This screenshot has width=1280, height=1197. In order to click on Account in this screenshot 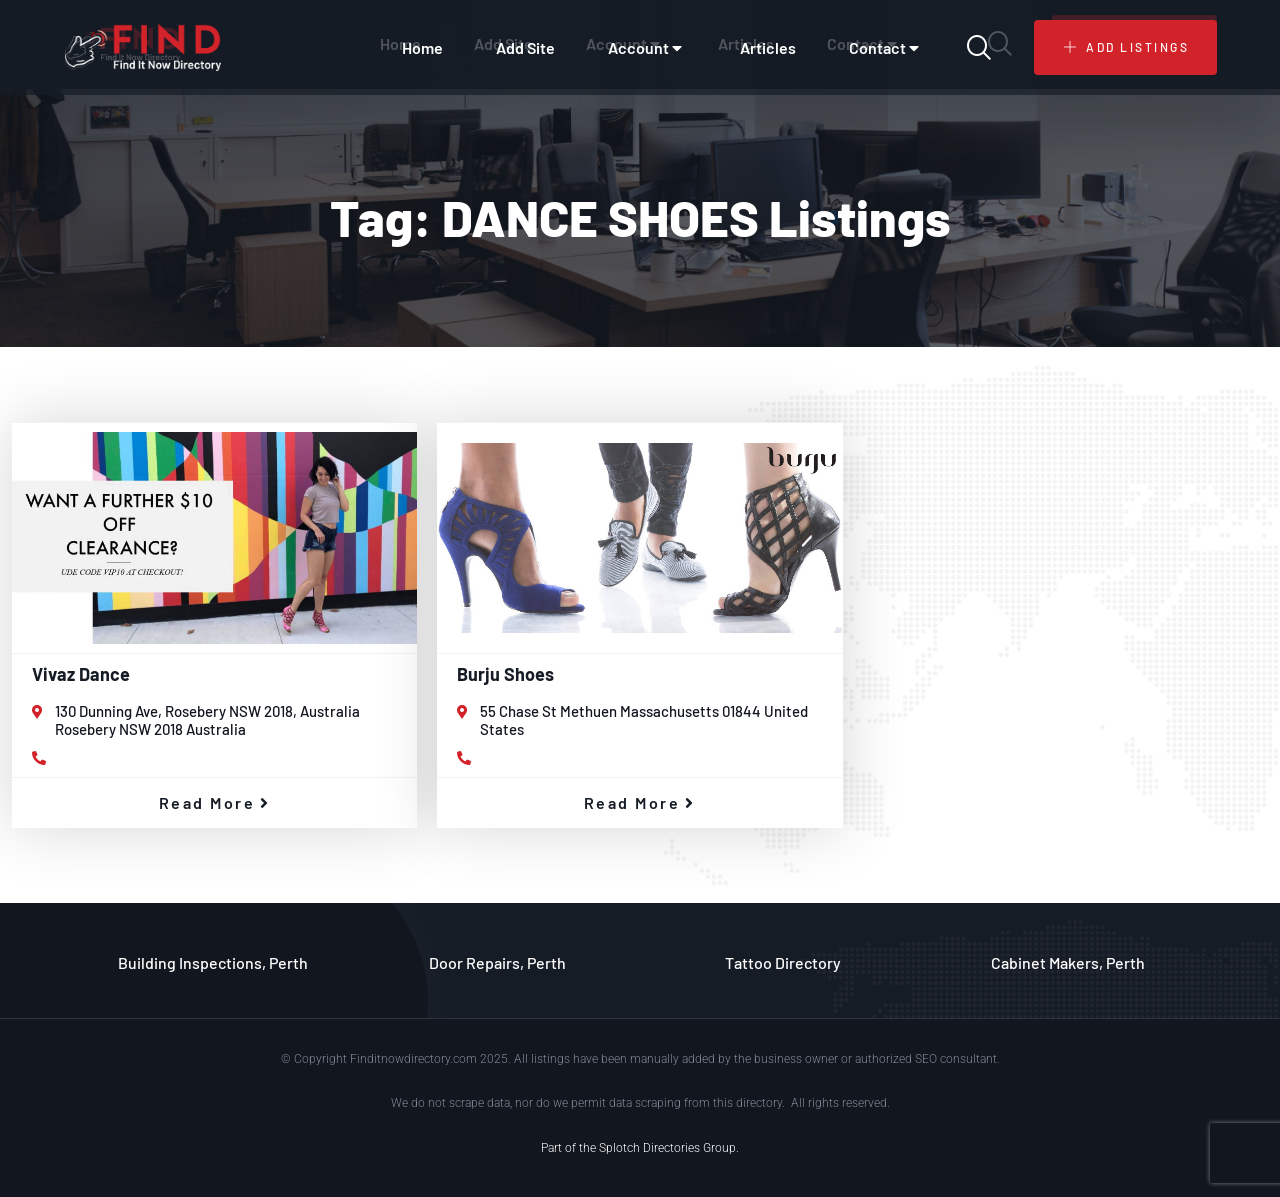, I will do `click(647, 48)`.